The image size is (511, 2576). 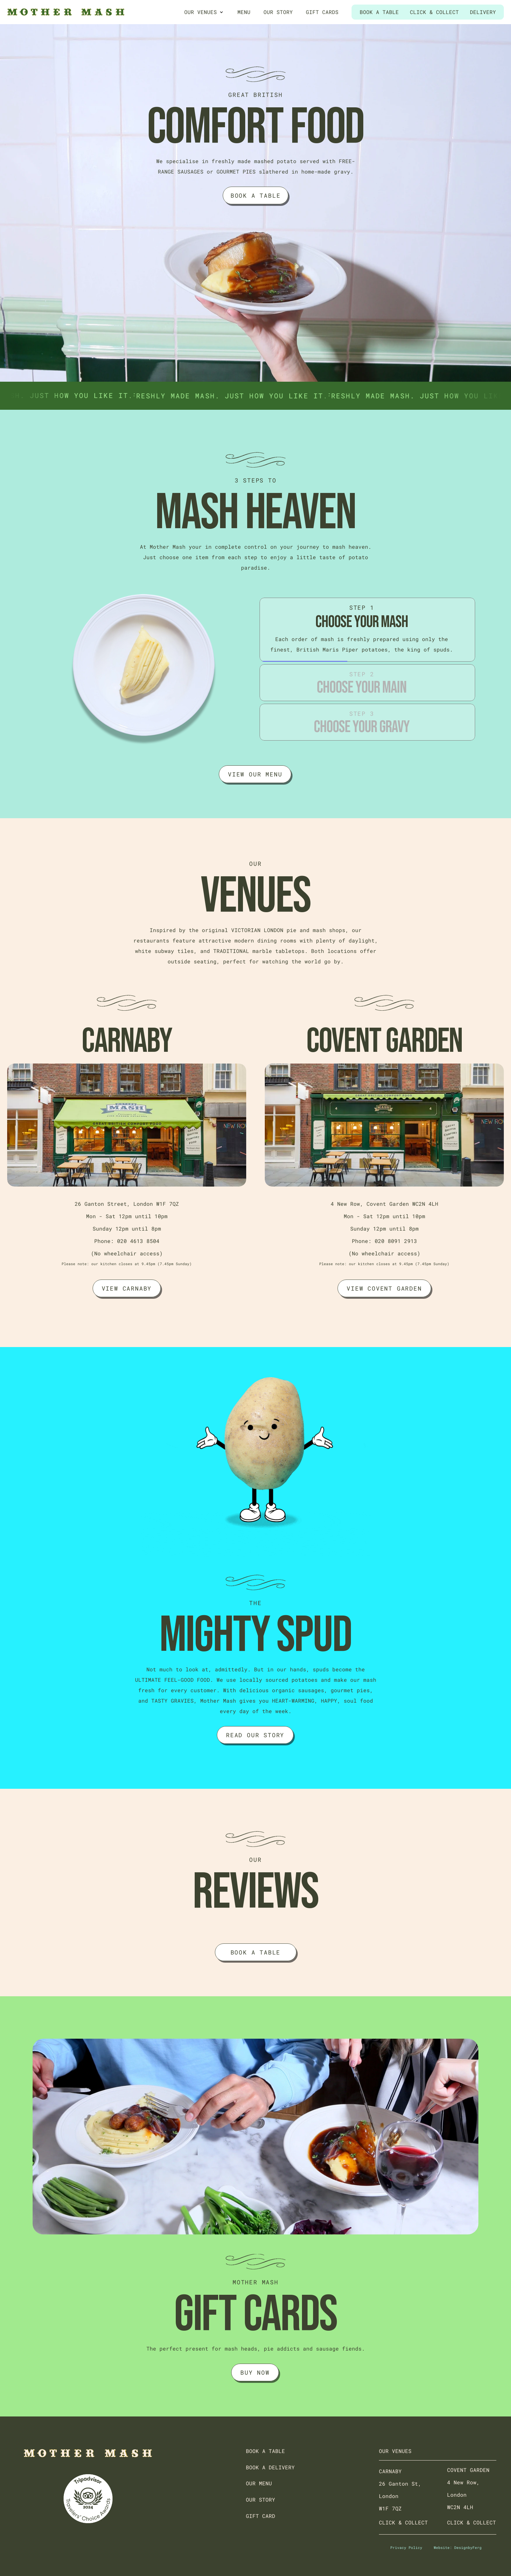 What do you see at coordinates (458, 2547) in the screenshot?
I see `Website: DesignbyFerg` at bounding box center [458, 2547].